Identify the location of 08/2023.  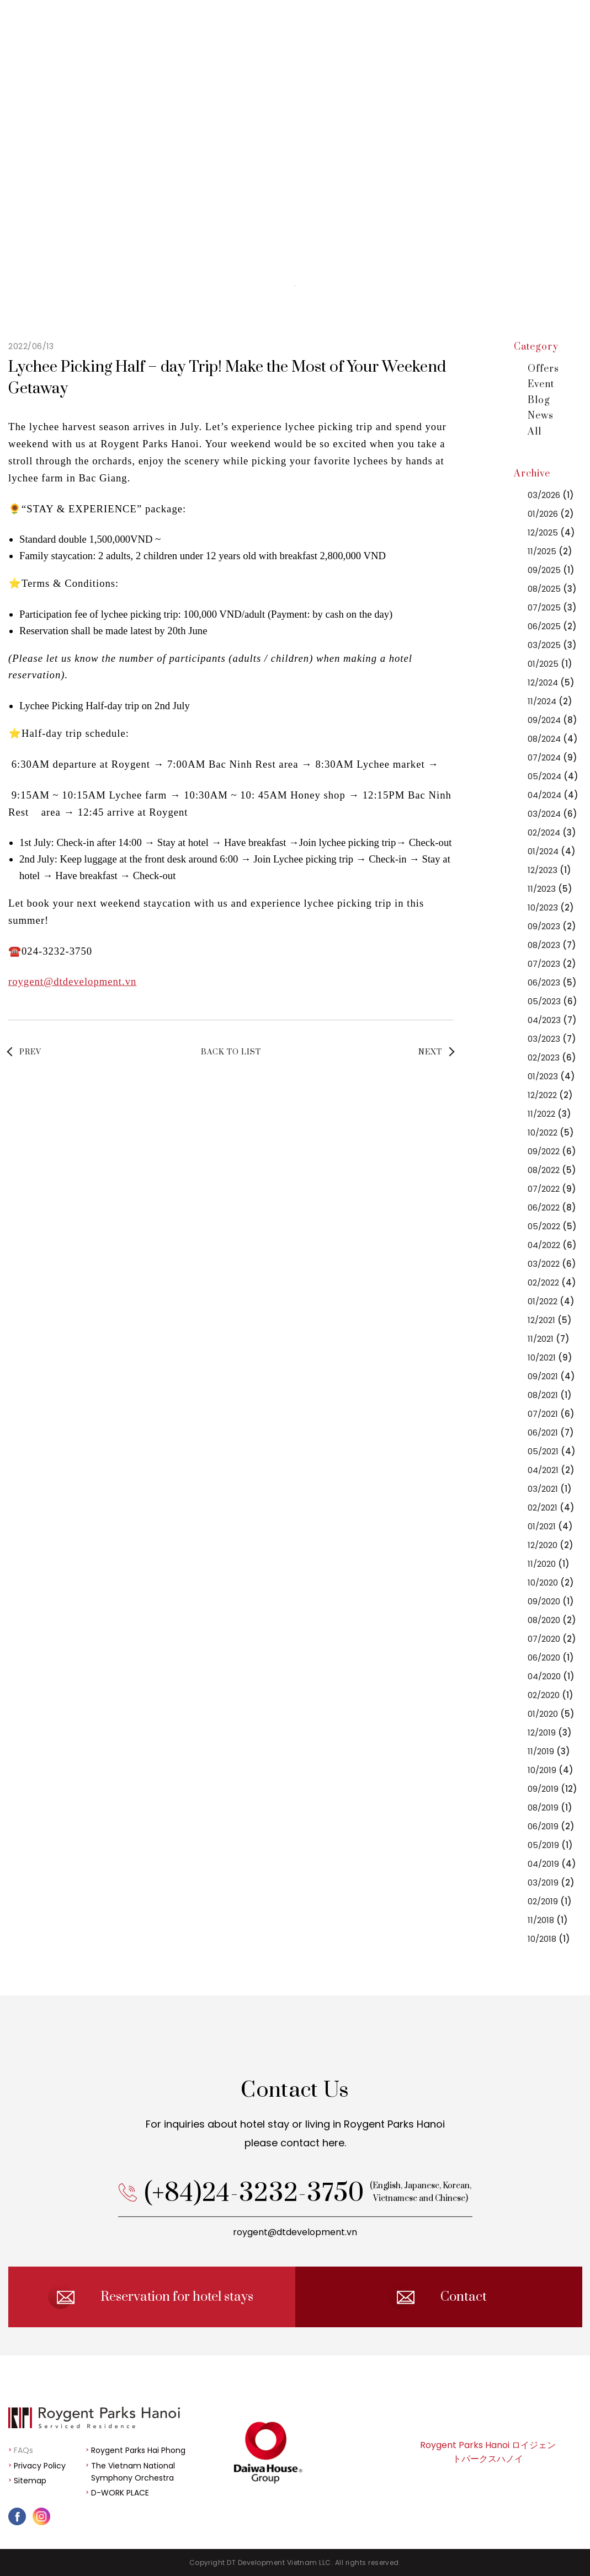
(552, 945).